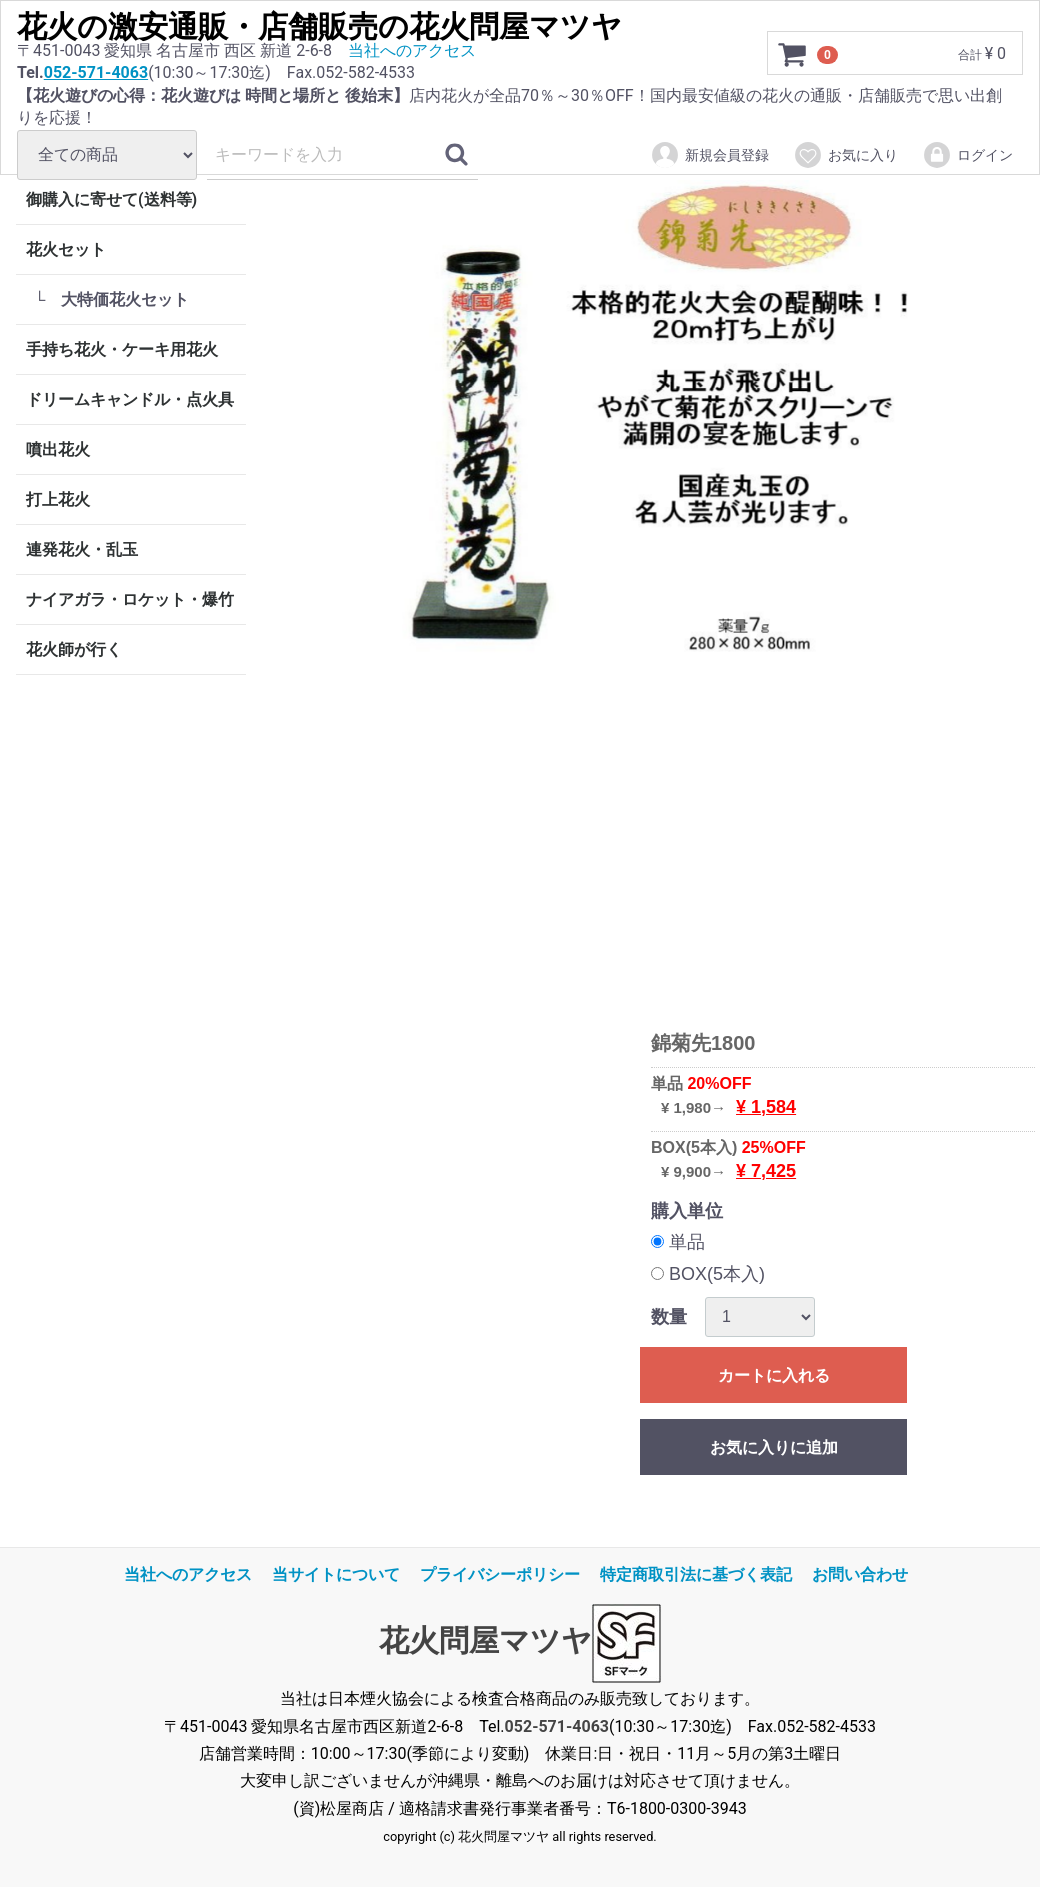  What do you see at coordinates (122, 349) in the screenshot?
I see `手持ち花火・ケーキ用花火` at bounding box center [122, 349].